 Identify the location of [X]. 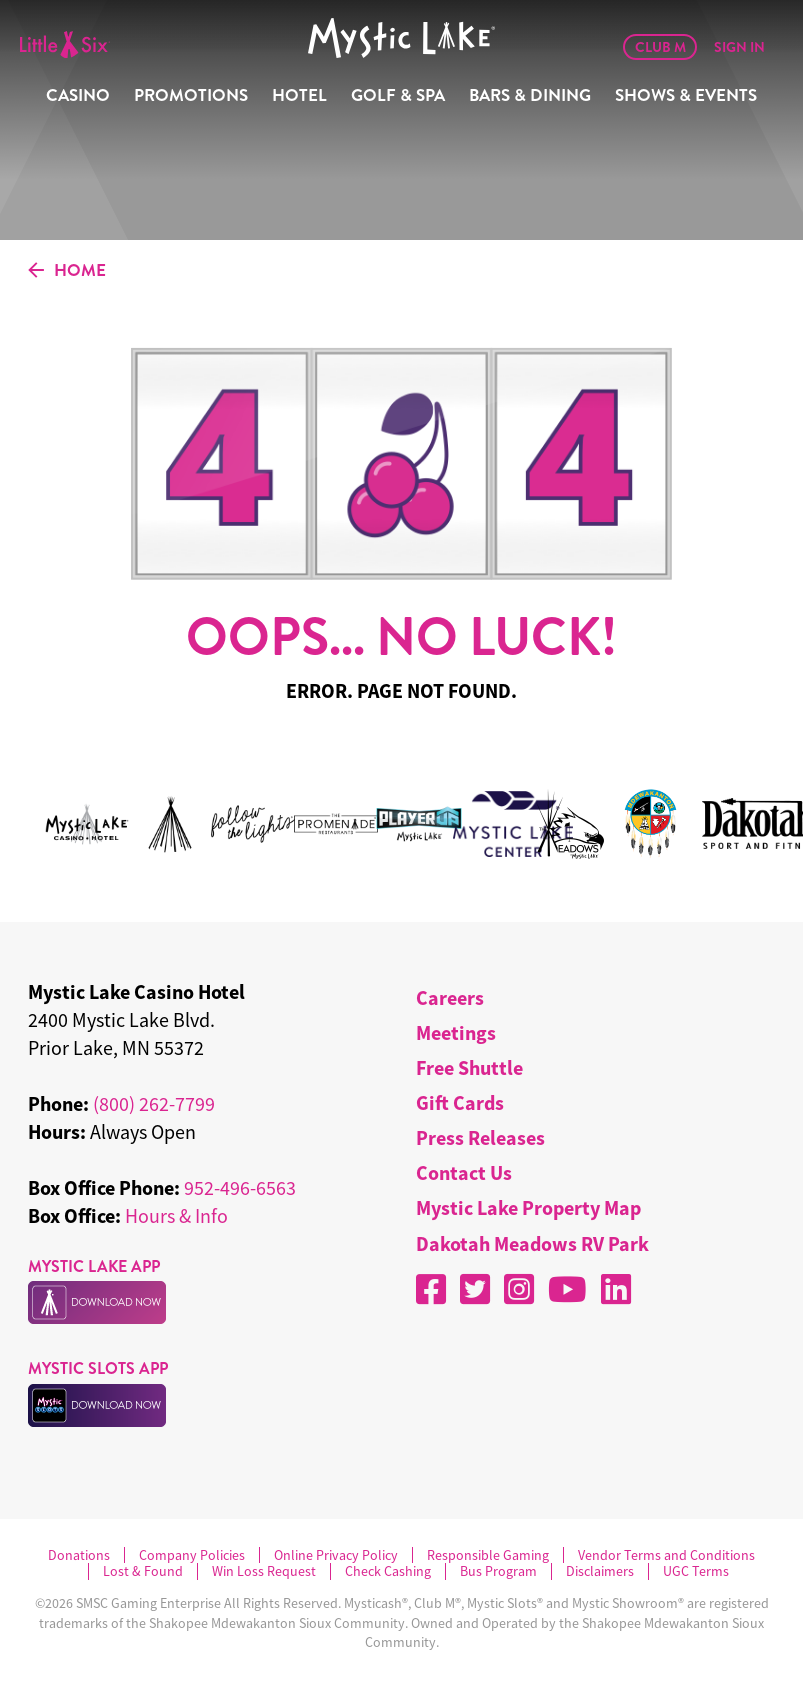
(475, 1289).